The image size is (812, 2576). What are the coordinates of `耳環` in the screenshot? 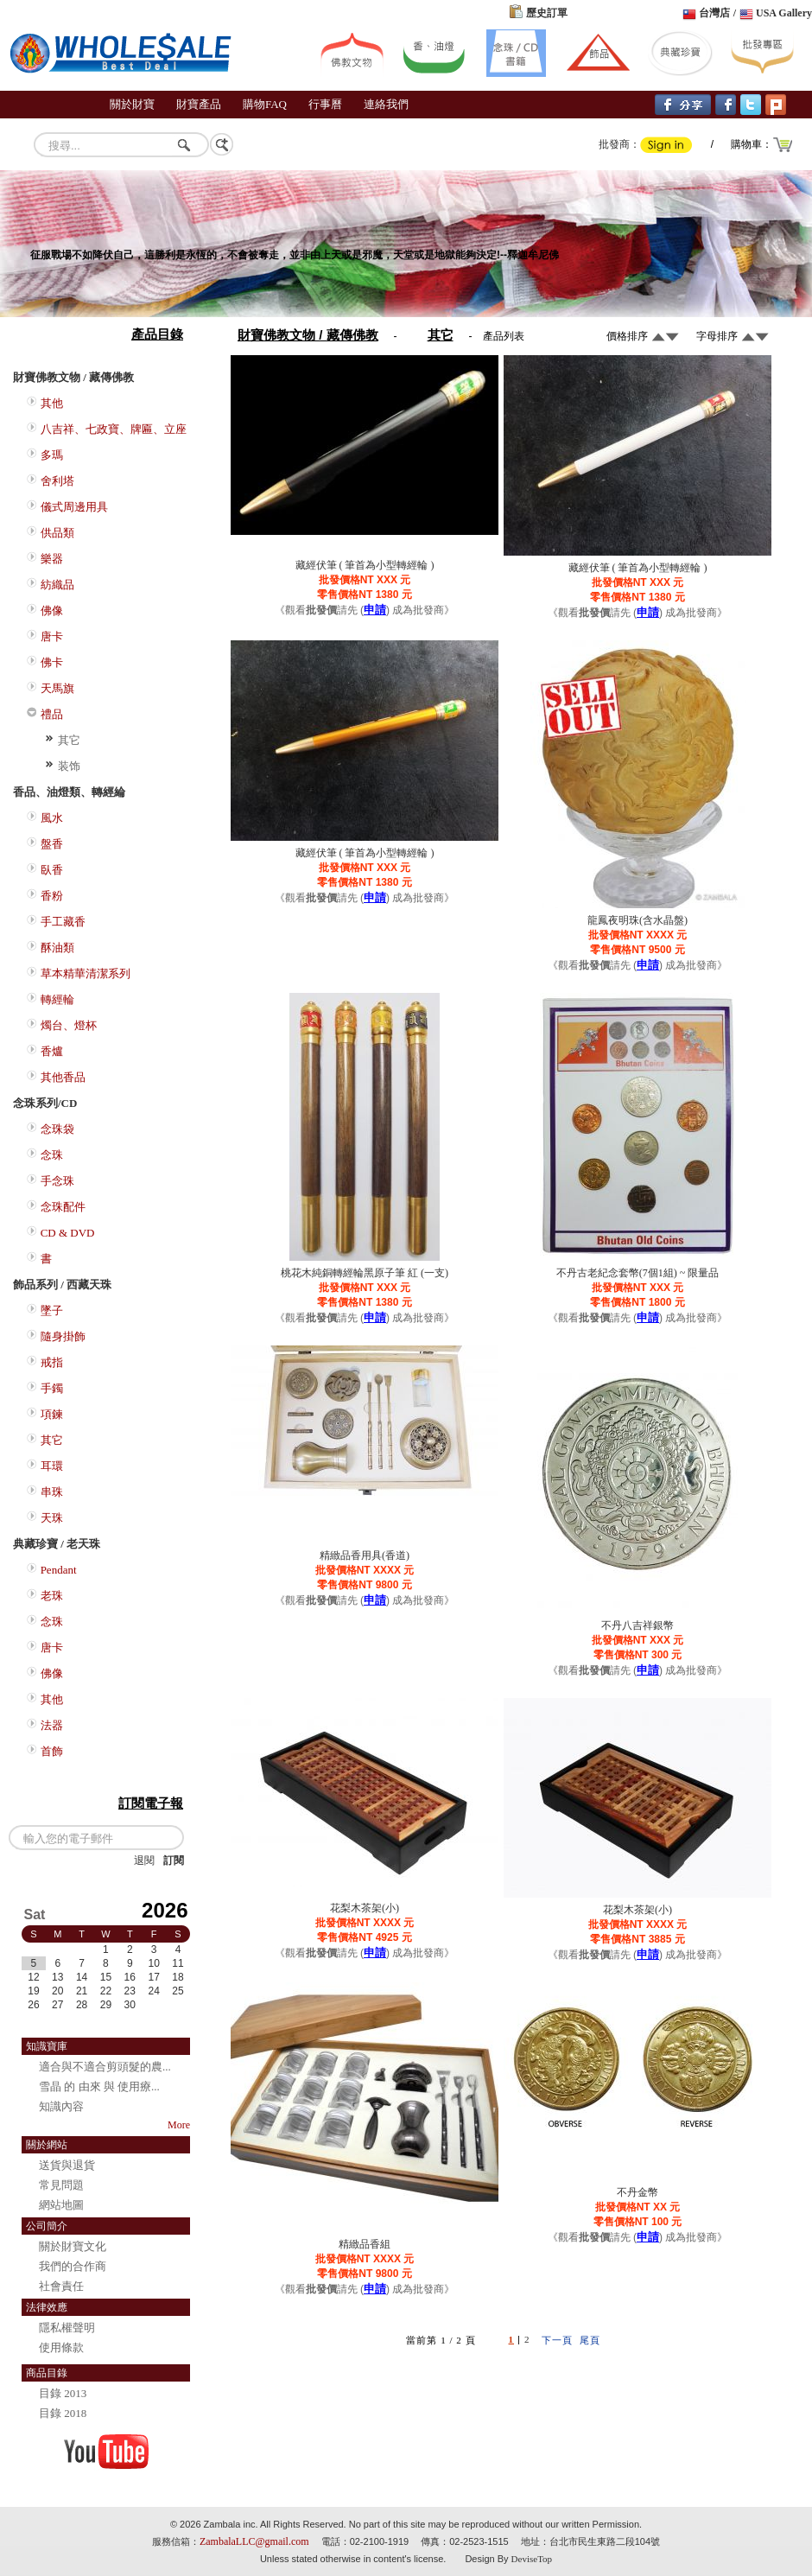 It's located at (52, 1466).